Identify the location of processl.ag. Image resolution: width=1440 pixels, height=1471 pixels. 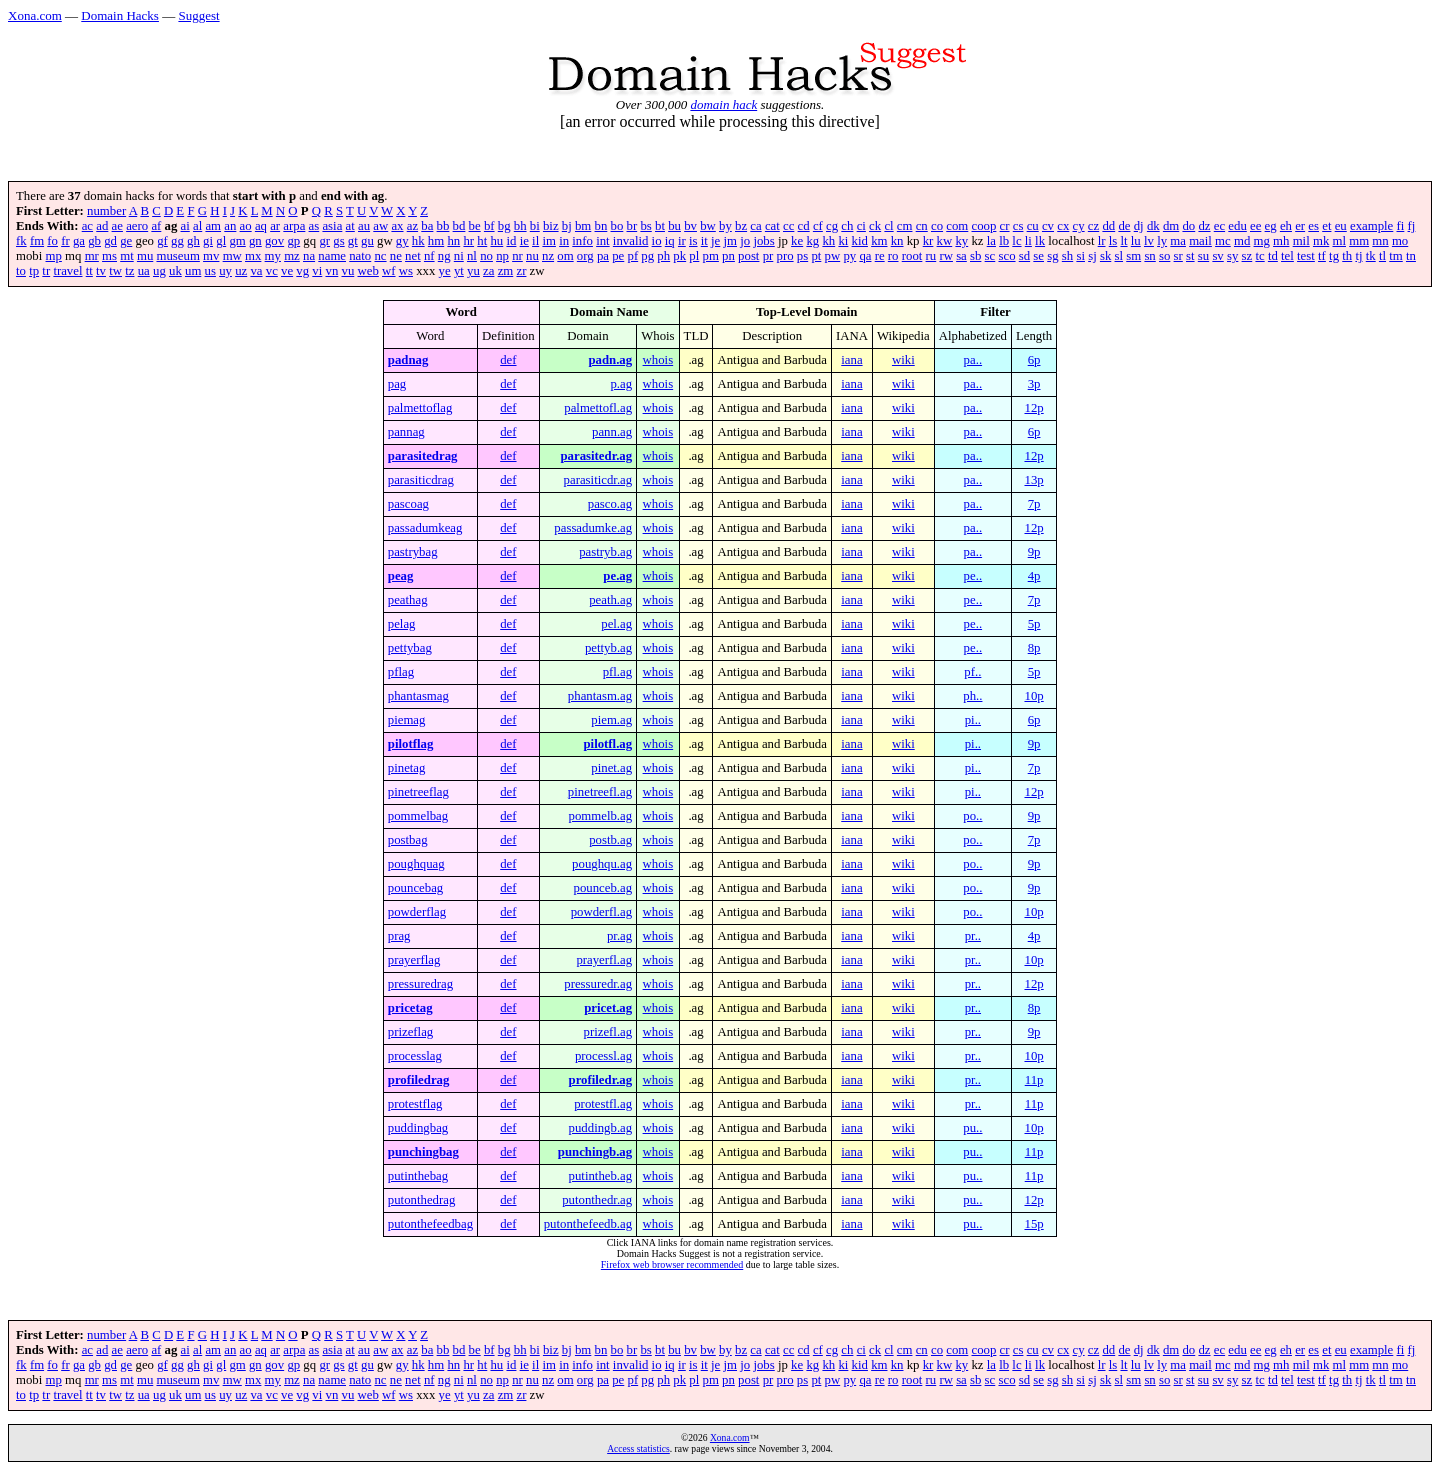
(603, 1056).